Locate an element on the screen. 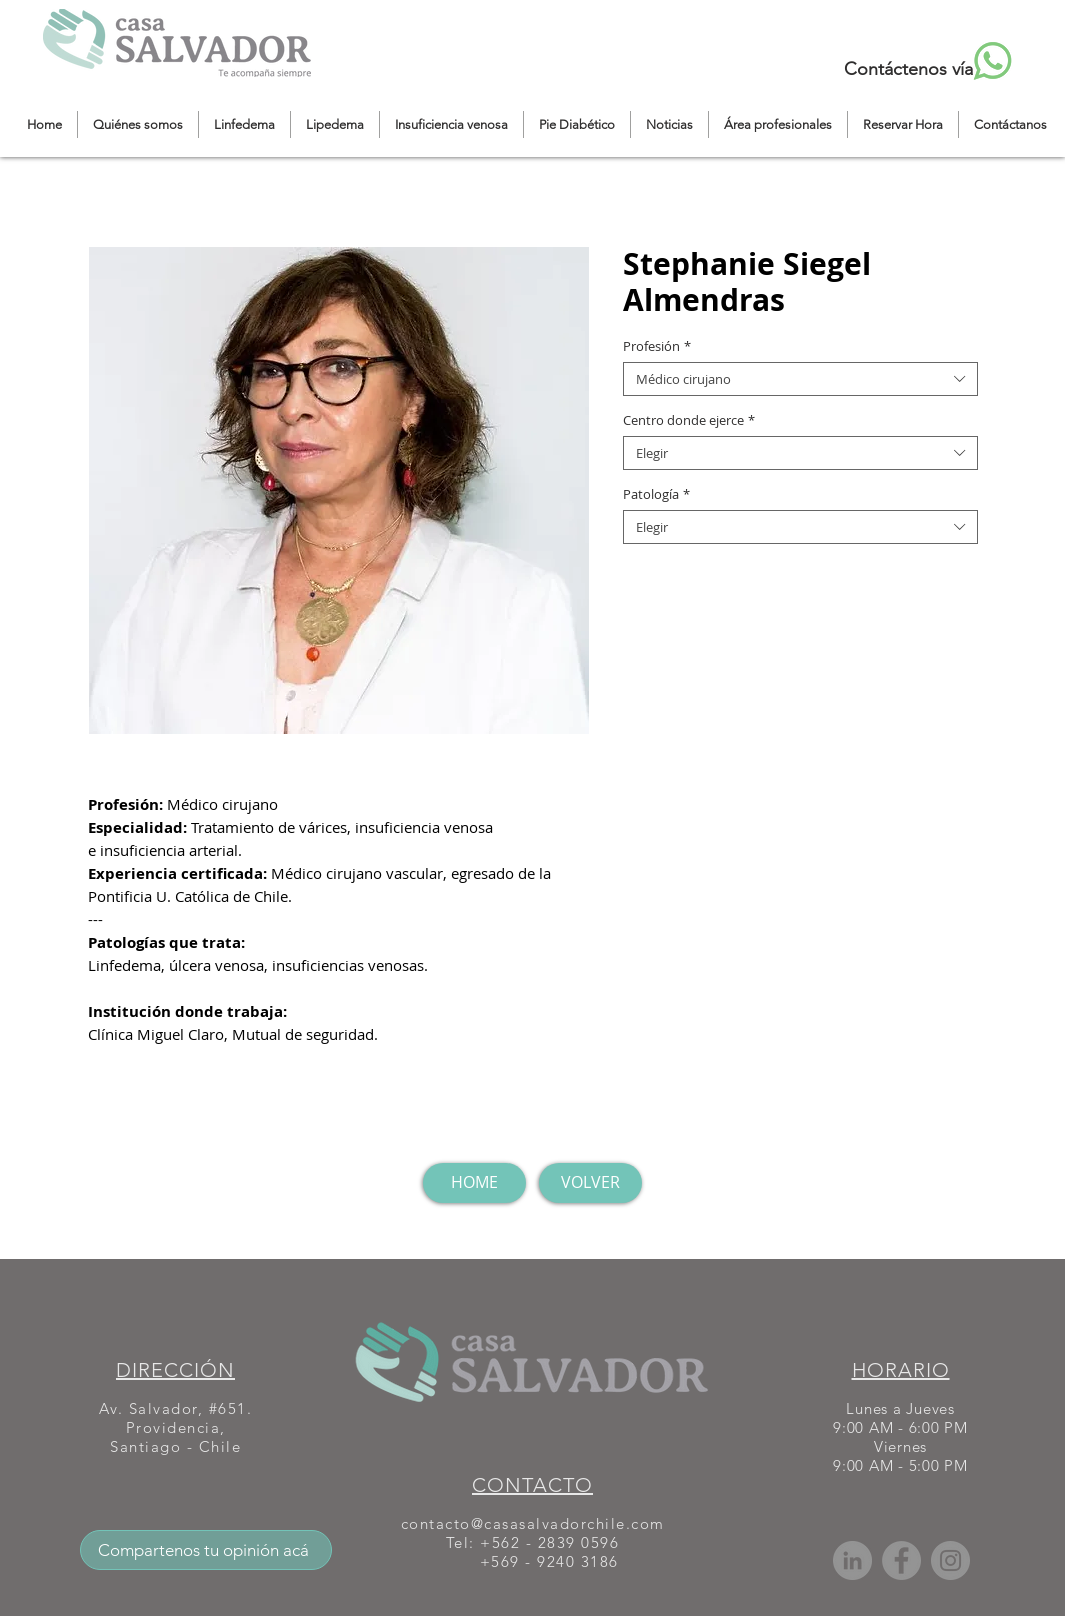 The width and height of the screenshot is (1065, 1616). Centro donde ejerce is located at coordinates (689, 420).